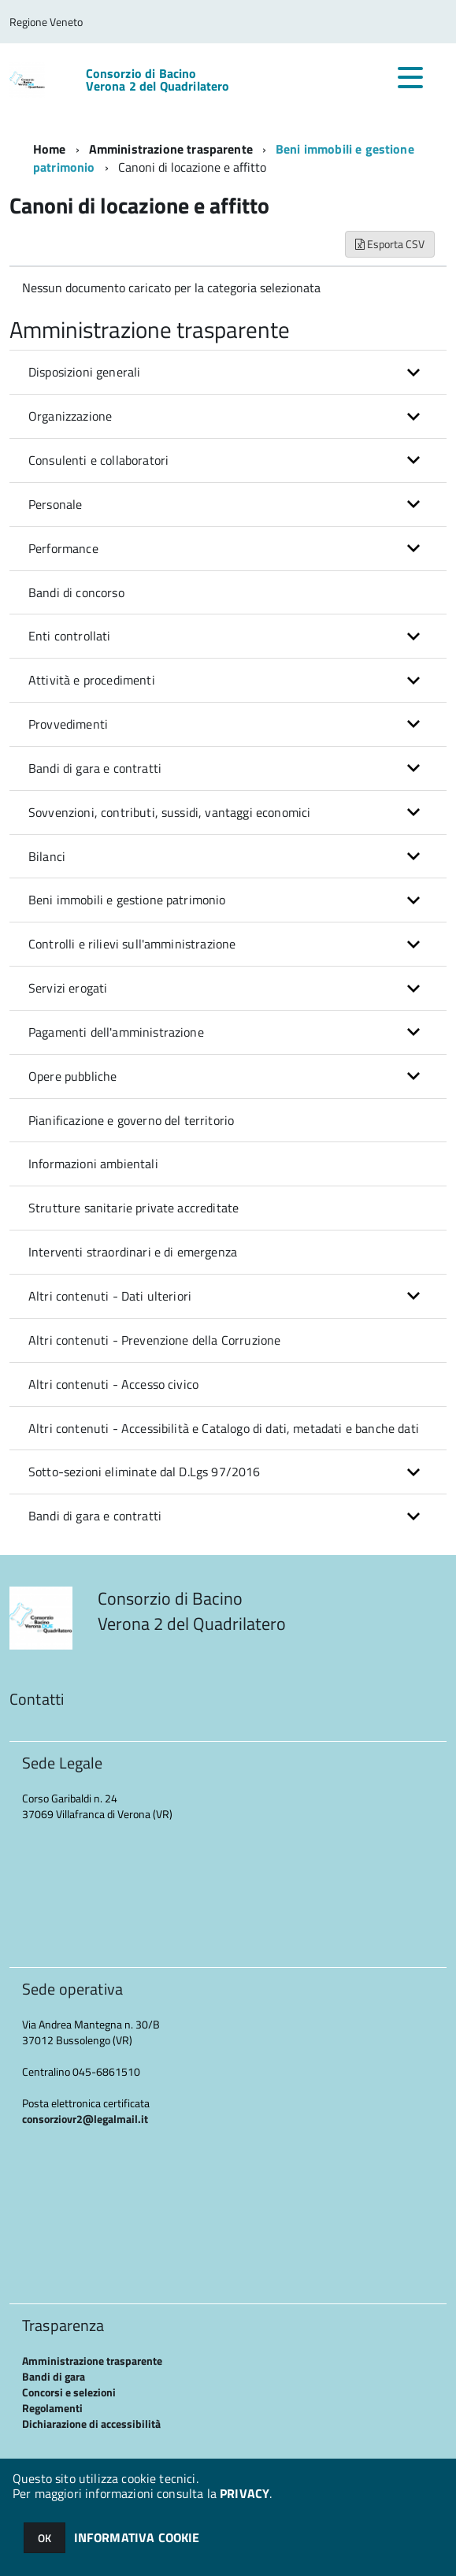 Image resolution: width=456 pixels, height=2576 pixels. What do you see at coordinates (85, 2118) in the screenshot?
I see `consorziovr2@legalmail.it` at bounding box center [85, 2118].